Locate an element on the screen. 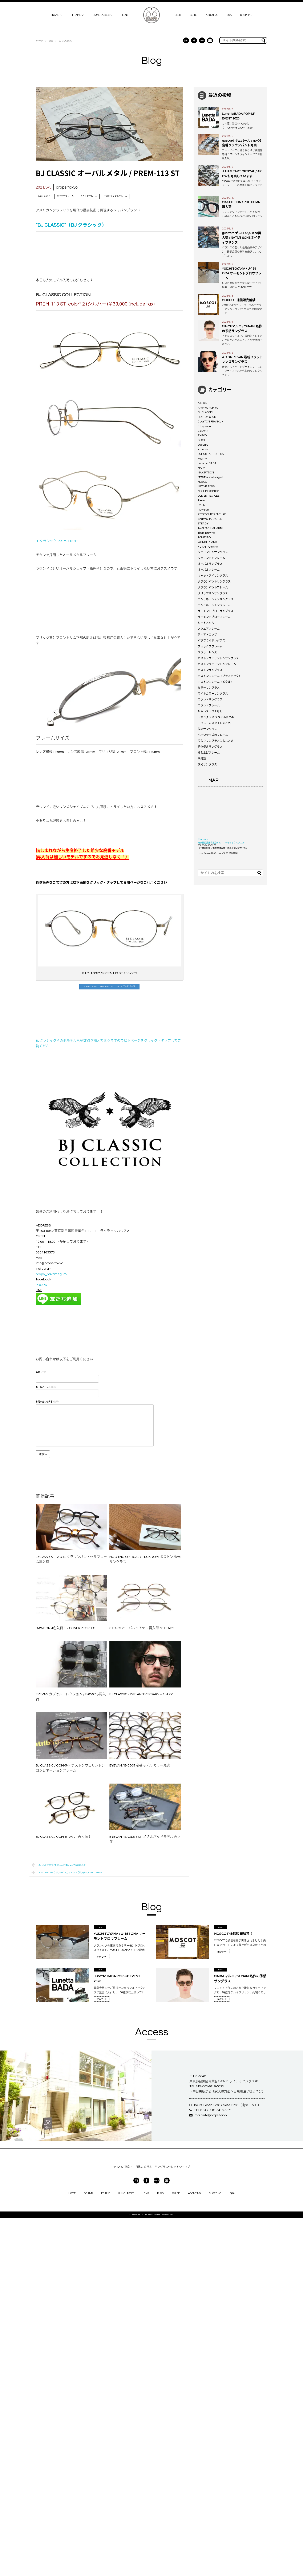 The image size is (303, 2576). GUIDE is located at coordinates (193, 15).